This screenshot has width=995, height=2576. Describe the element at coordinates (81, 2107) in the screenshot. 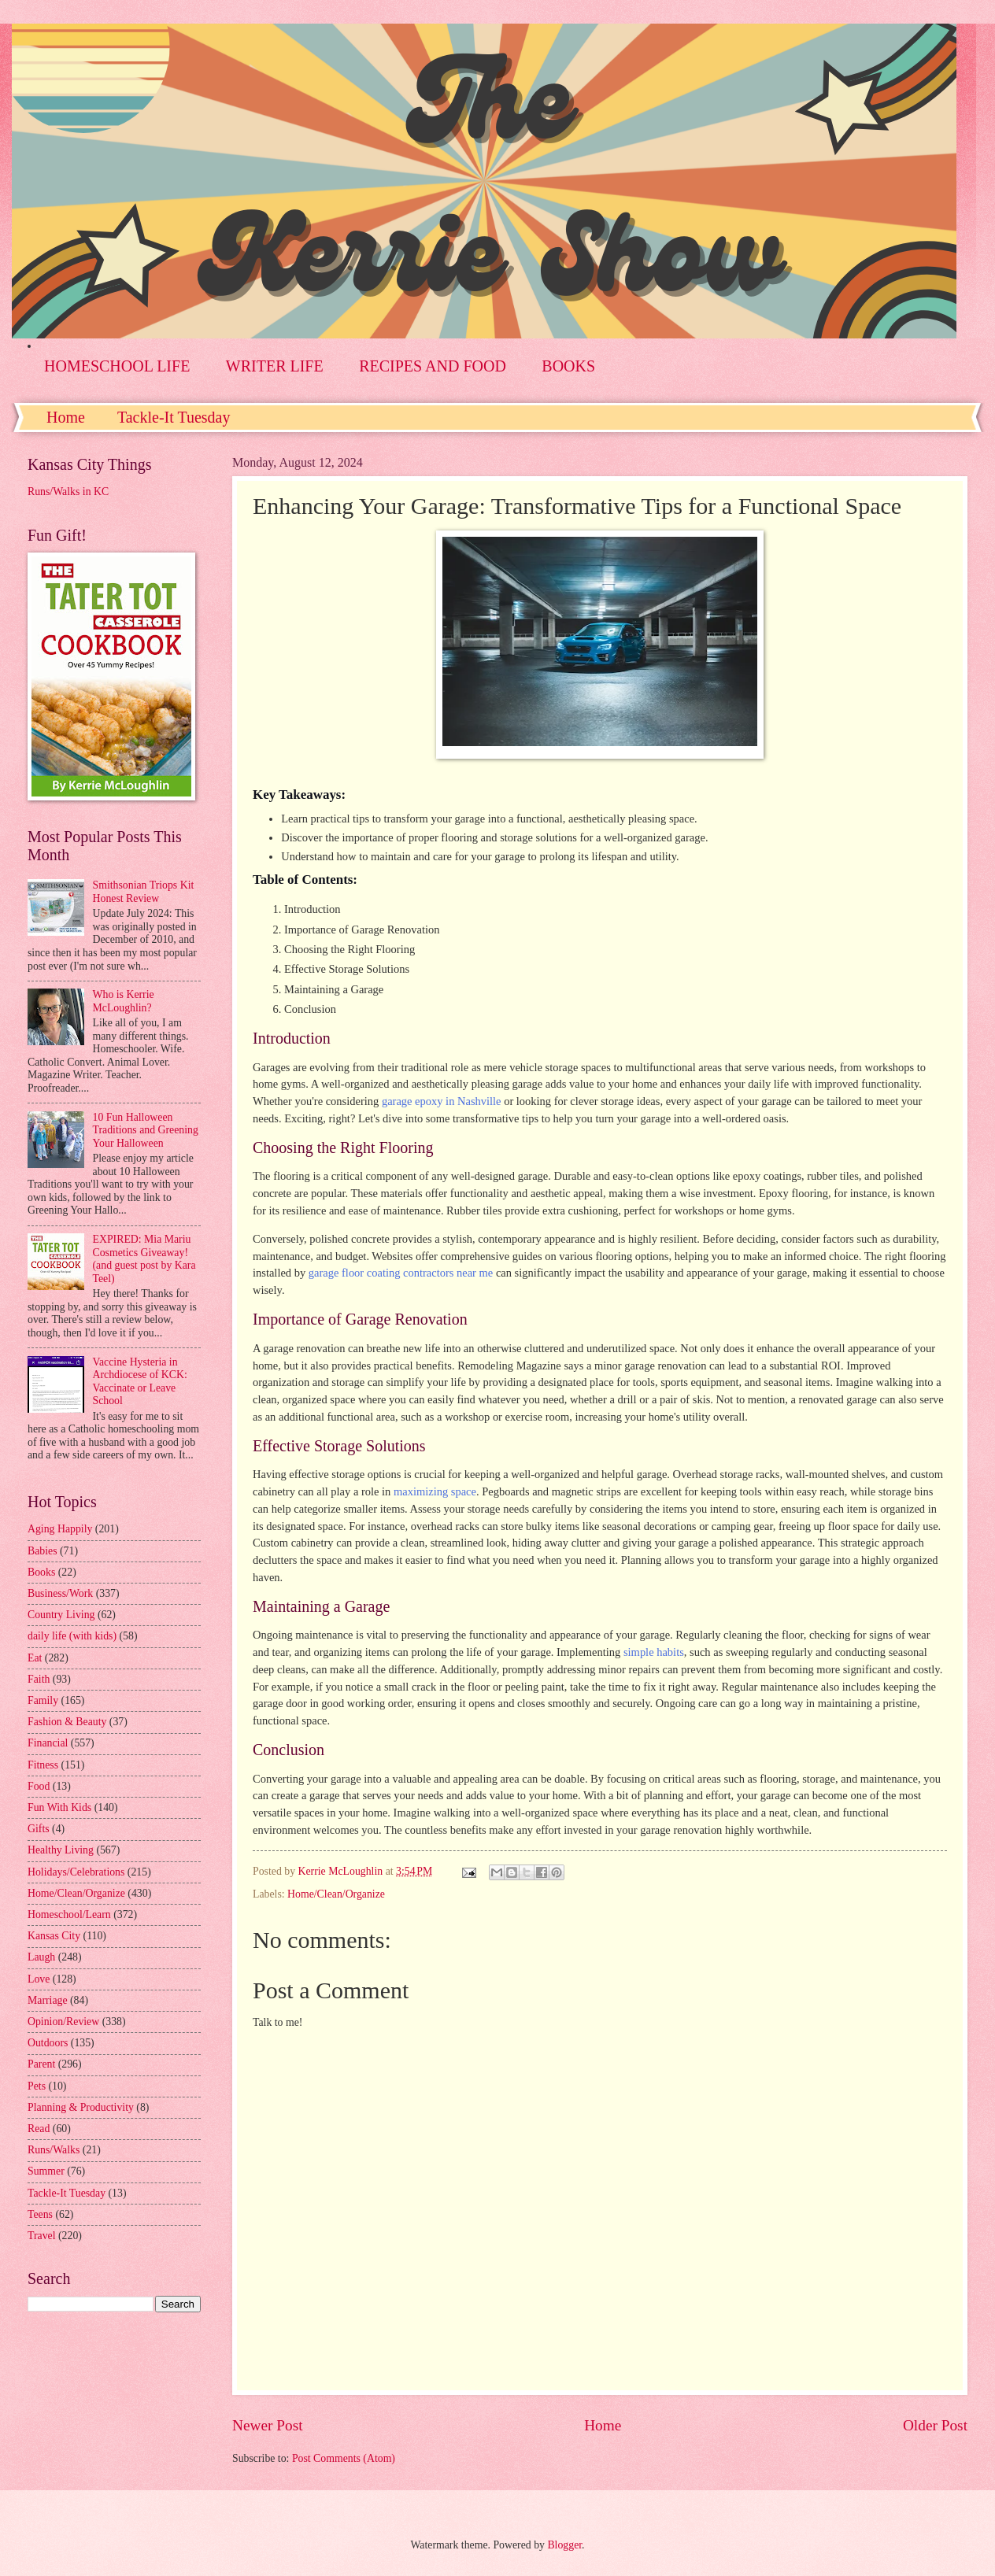

I see `Planning & Productivity` at that location.